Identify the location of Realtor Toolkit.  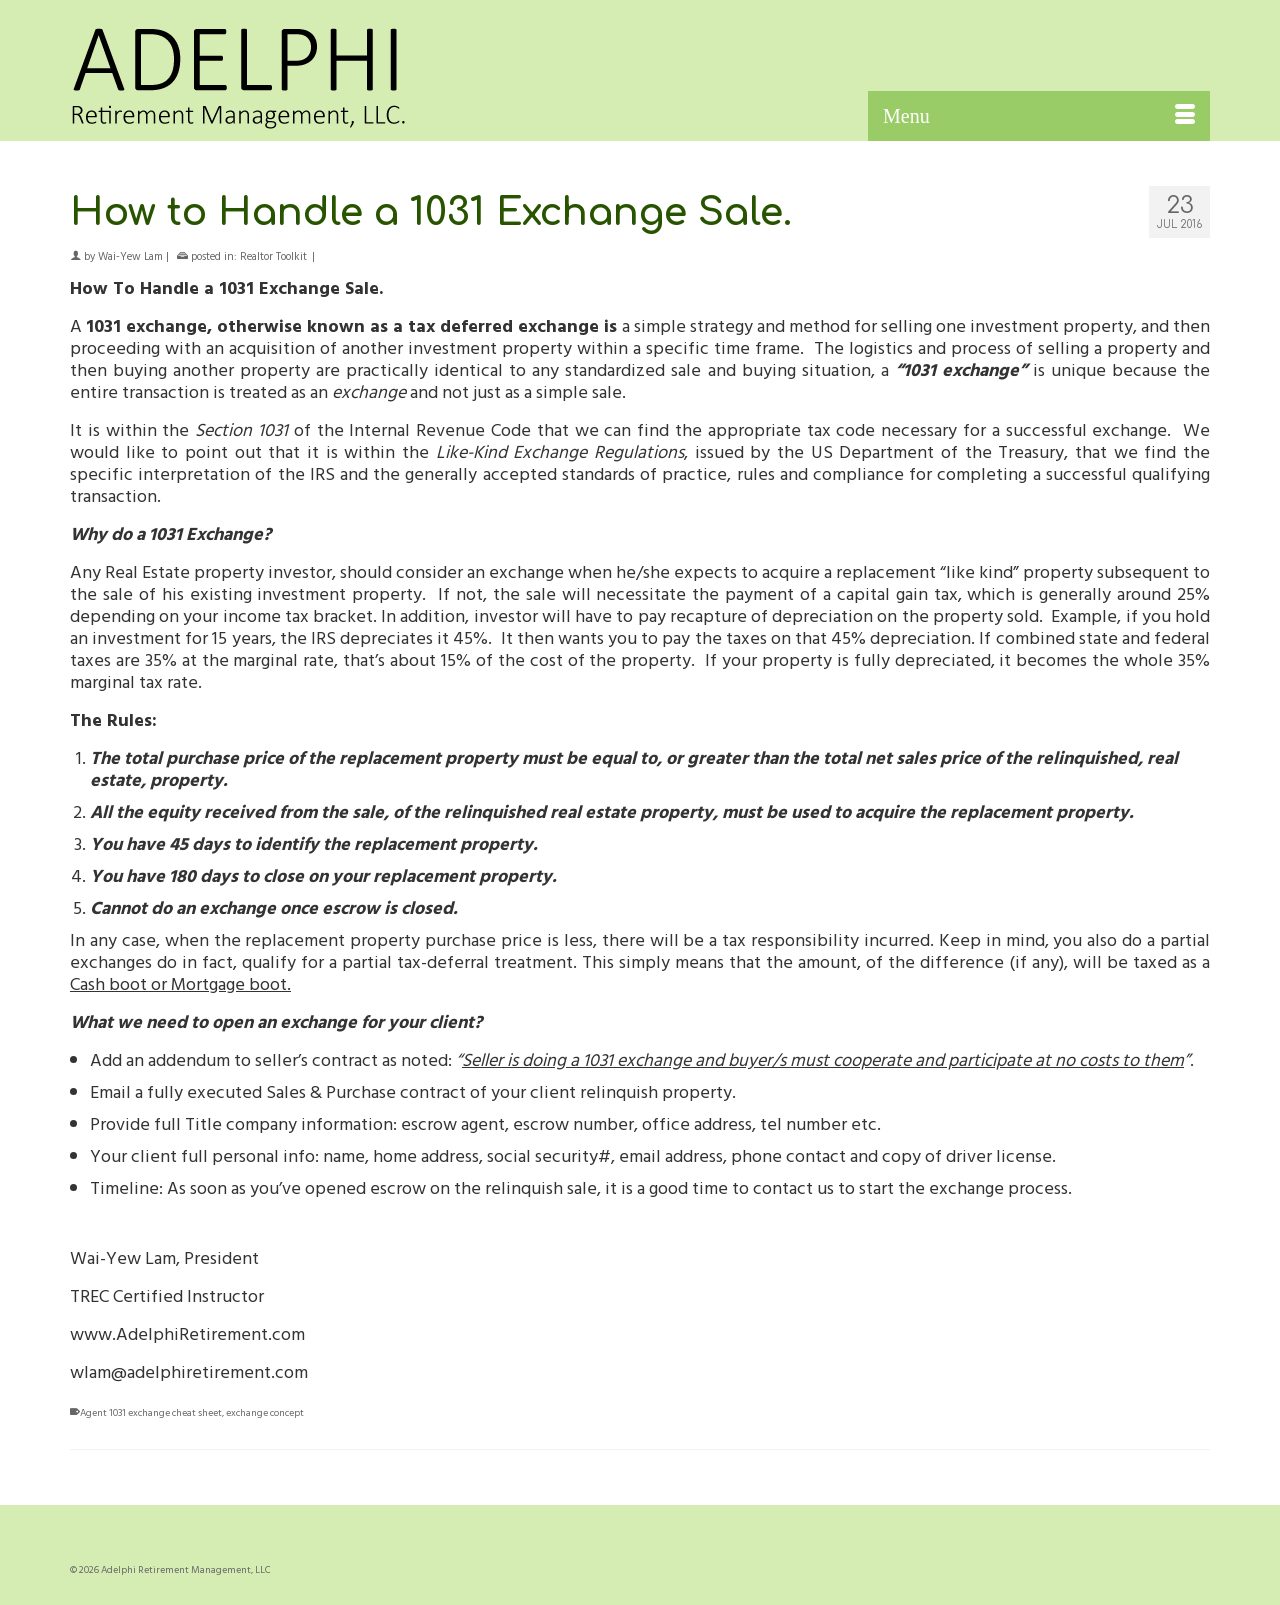
(273, 256).